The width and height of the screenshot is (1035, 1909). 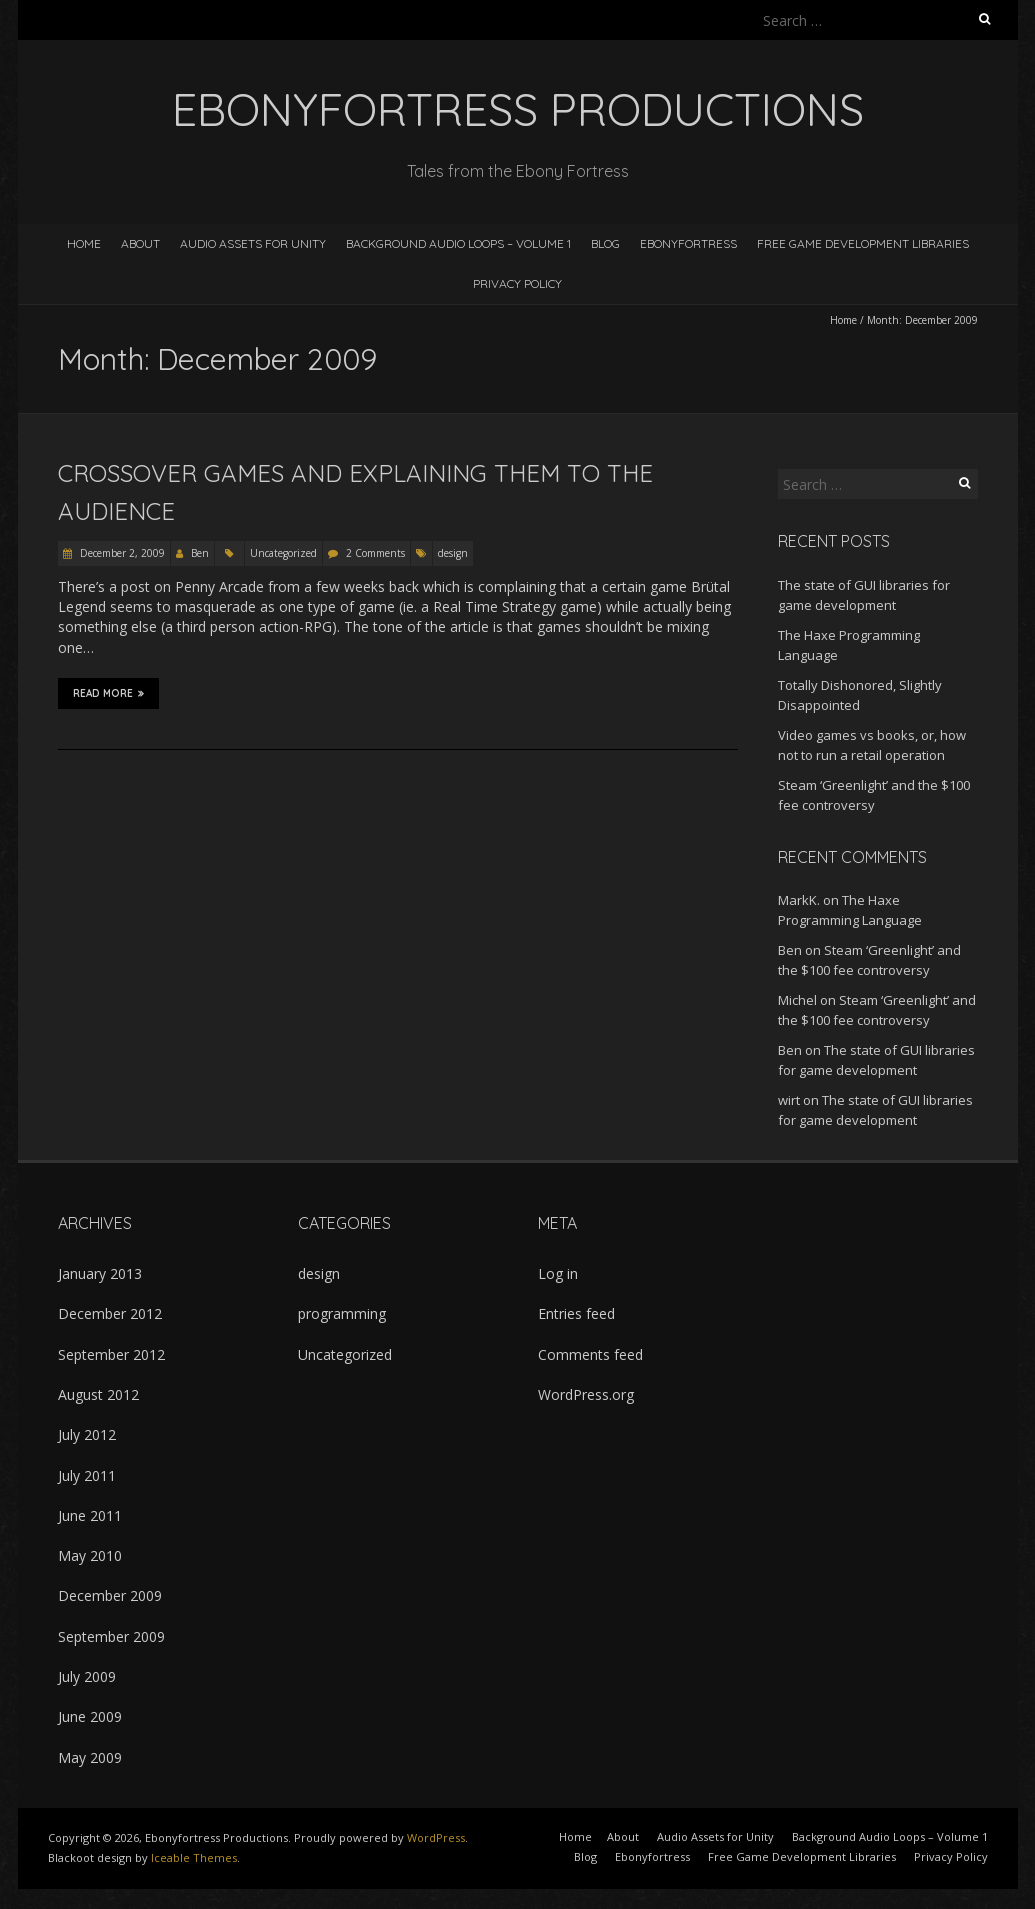 I want to click on programming, so click(x=342, y=1313).